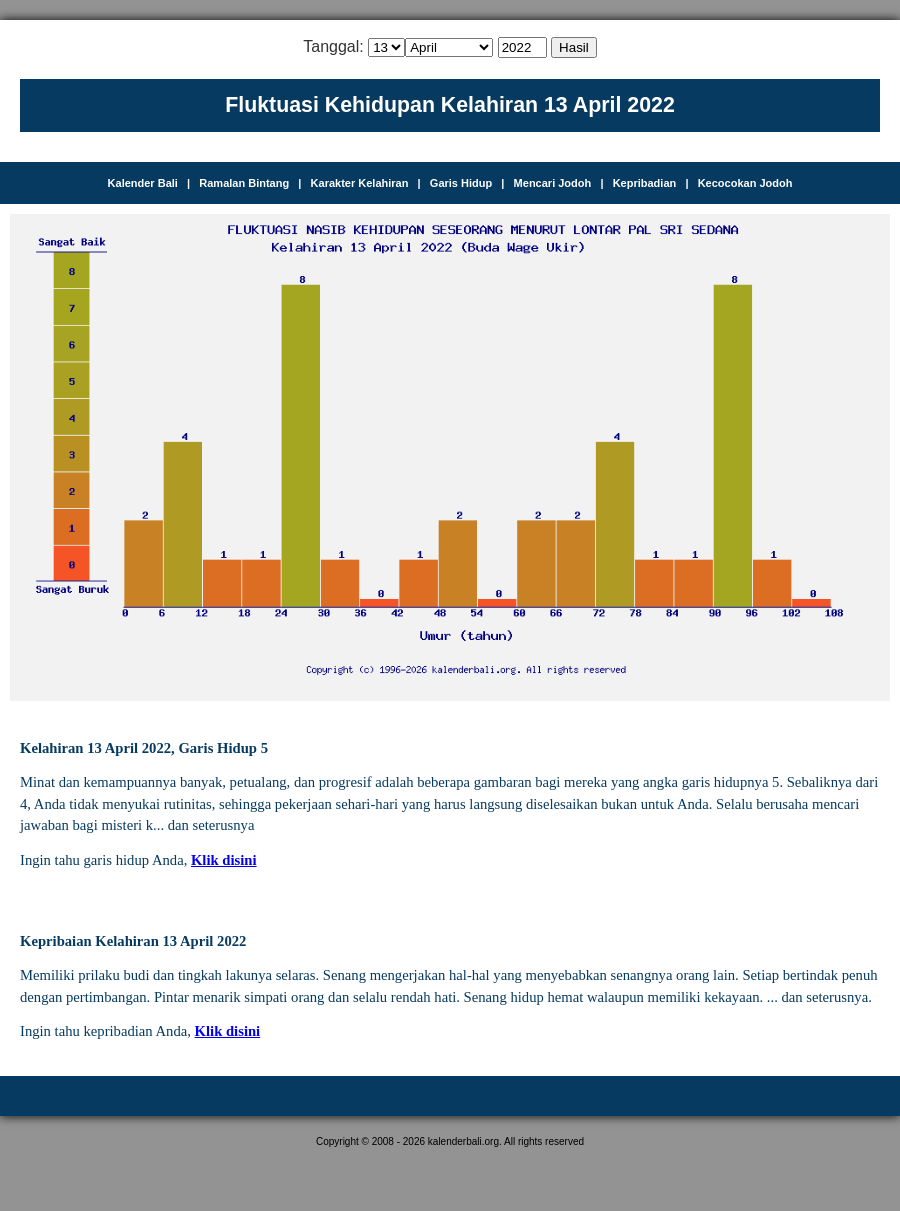 Image resolution: width=900 pixels, height=1211 pixels. What do you see at coordinates (461, 183) in the screenshot?
I see `Garis Hidup` at bounding box center [461, 183].